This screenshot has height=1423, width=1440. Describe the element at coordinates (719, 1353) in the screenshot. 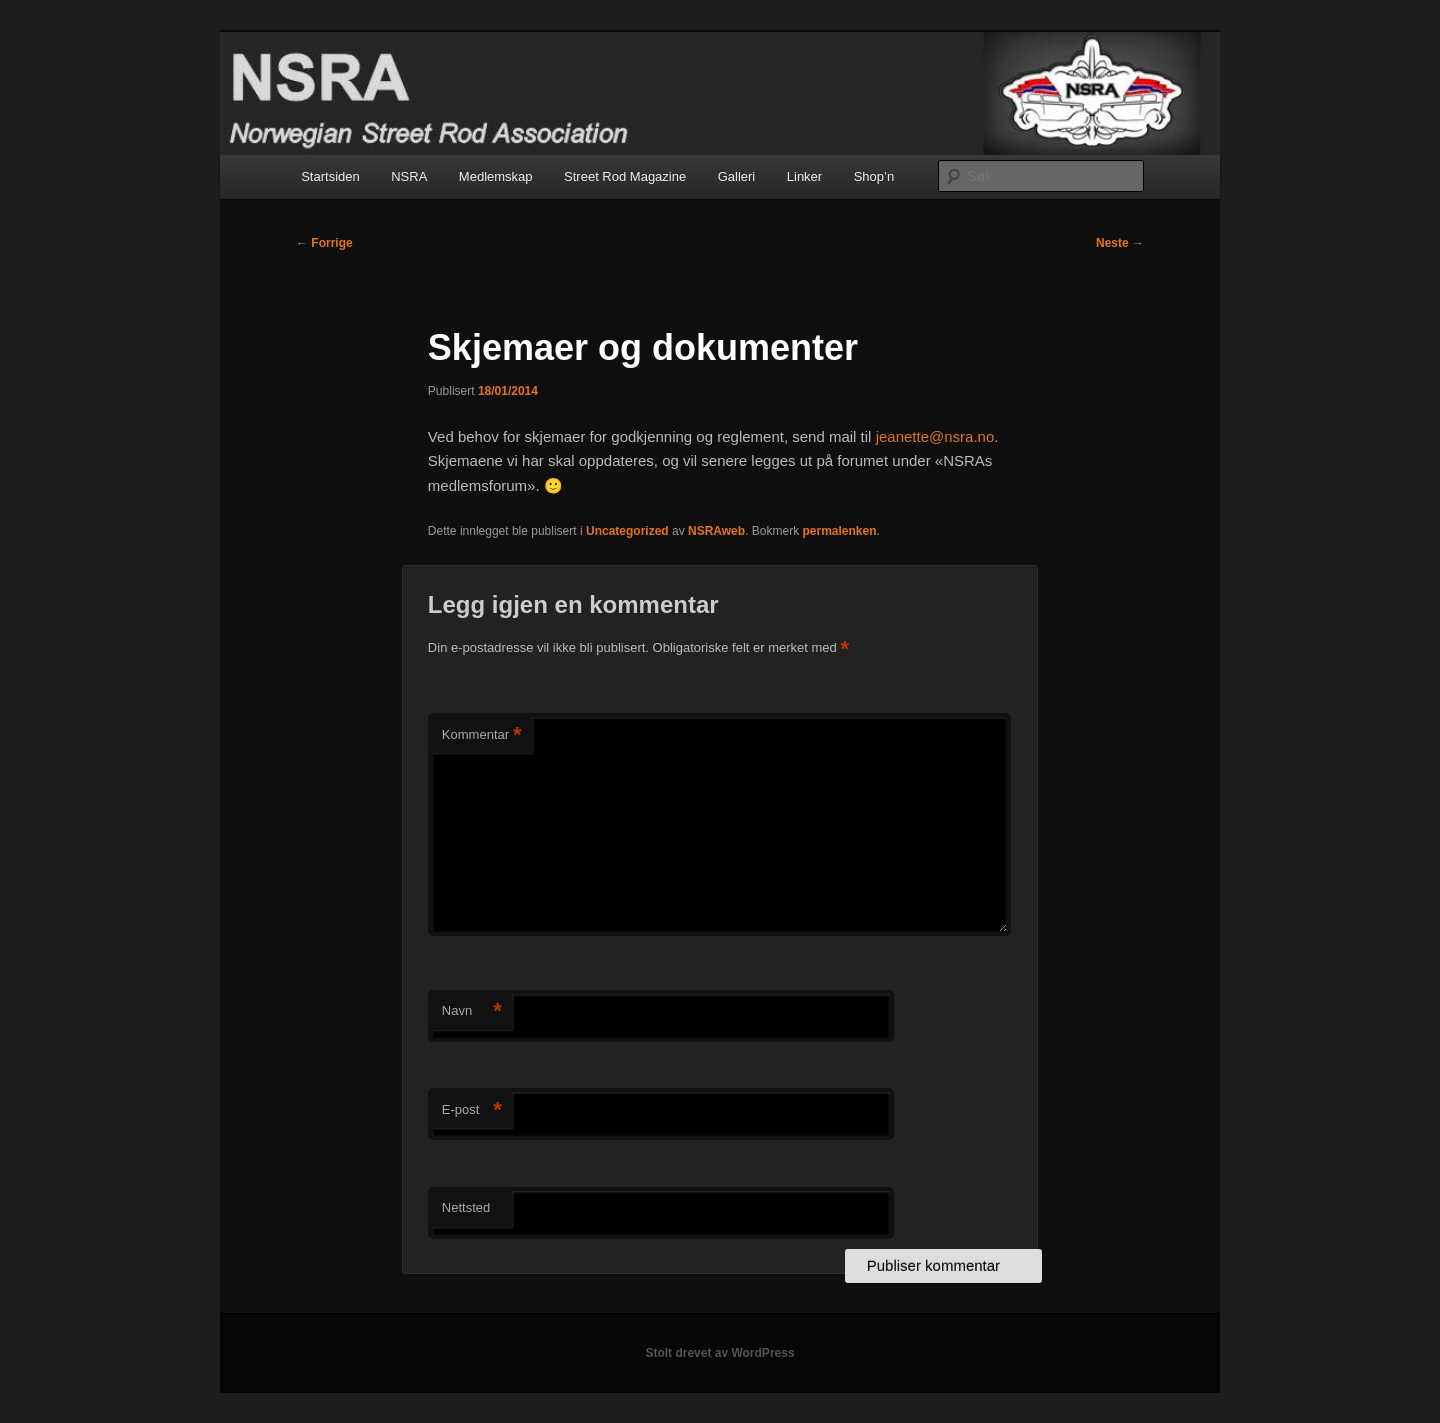

I see `Stolt drevet av WordPress` at that location.